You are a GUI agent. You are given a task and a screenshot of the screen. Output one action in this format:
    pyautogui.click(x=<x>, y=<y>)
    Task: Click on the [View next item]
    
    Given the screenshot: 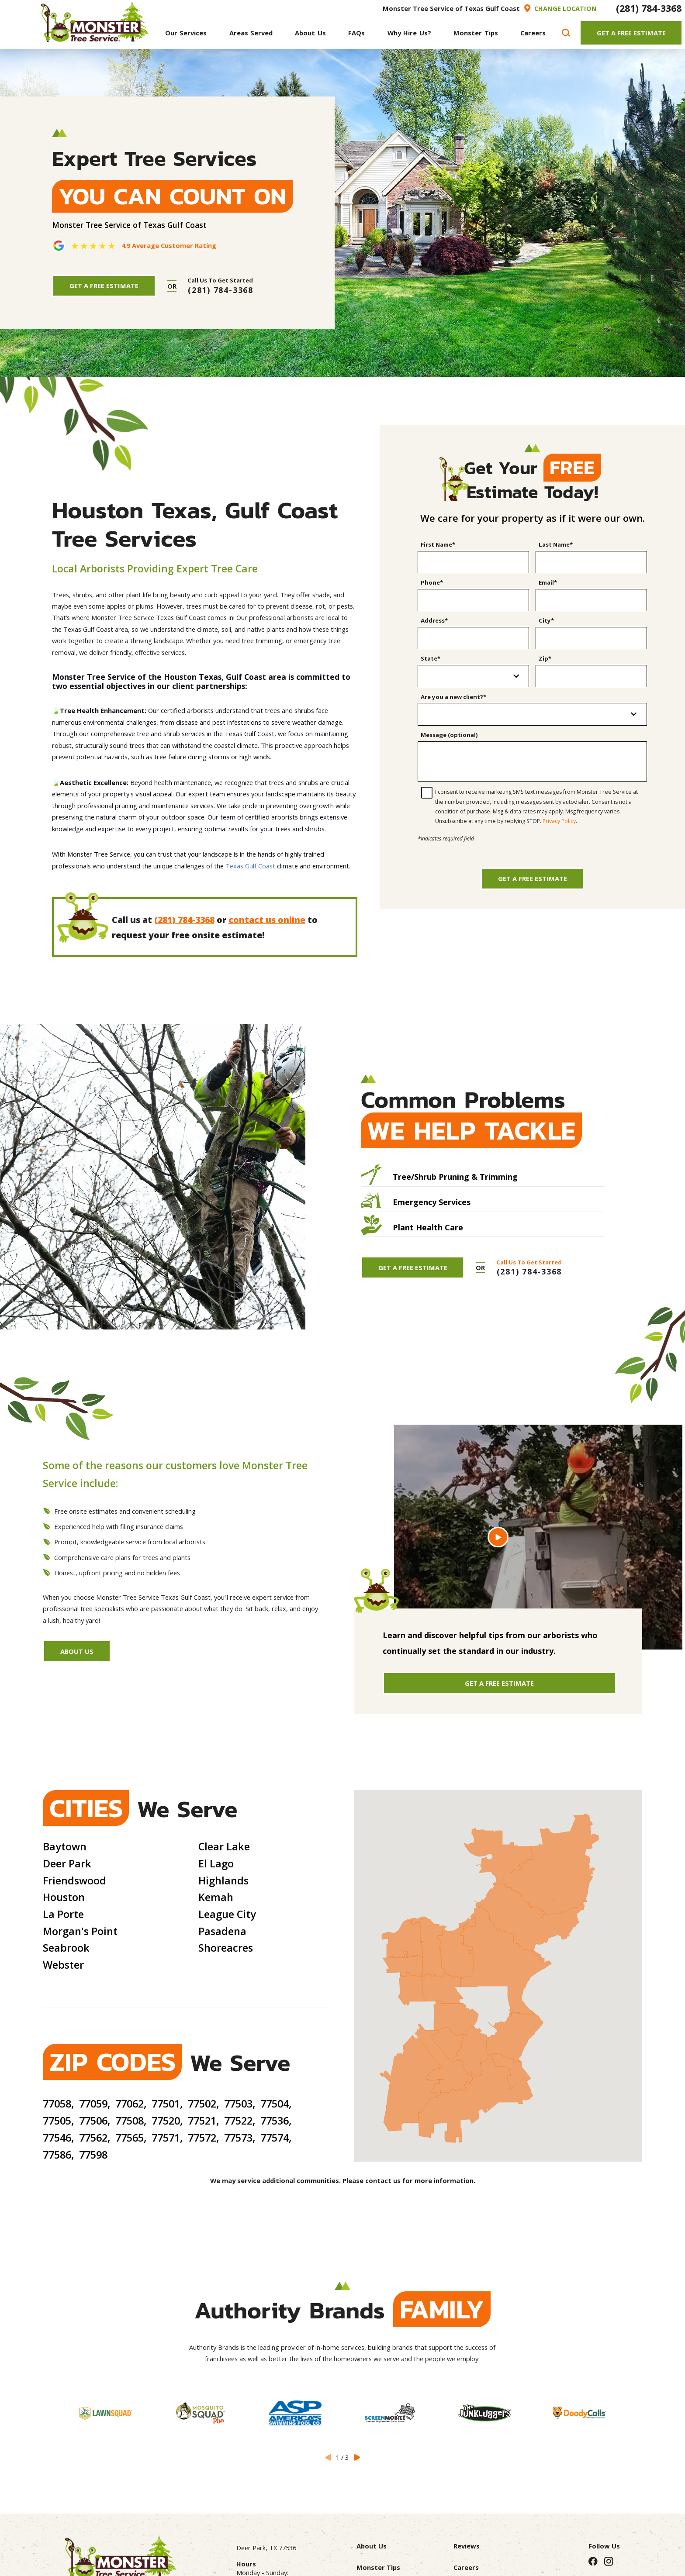 What is the action you would take?
    pyautogui.click(x=357, y=2457)
    